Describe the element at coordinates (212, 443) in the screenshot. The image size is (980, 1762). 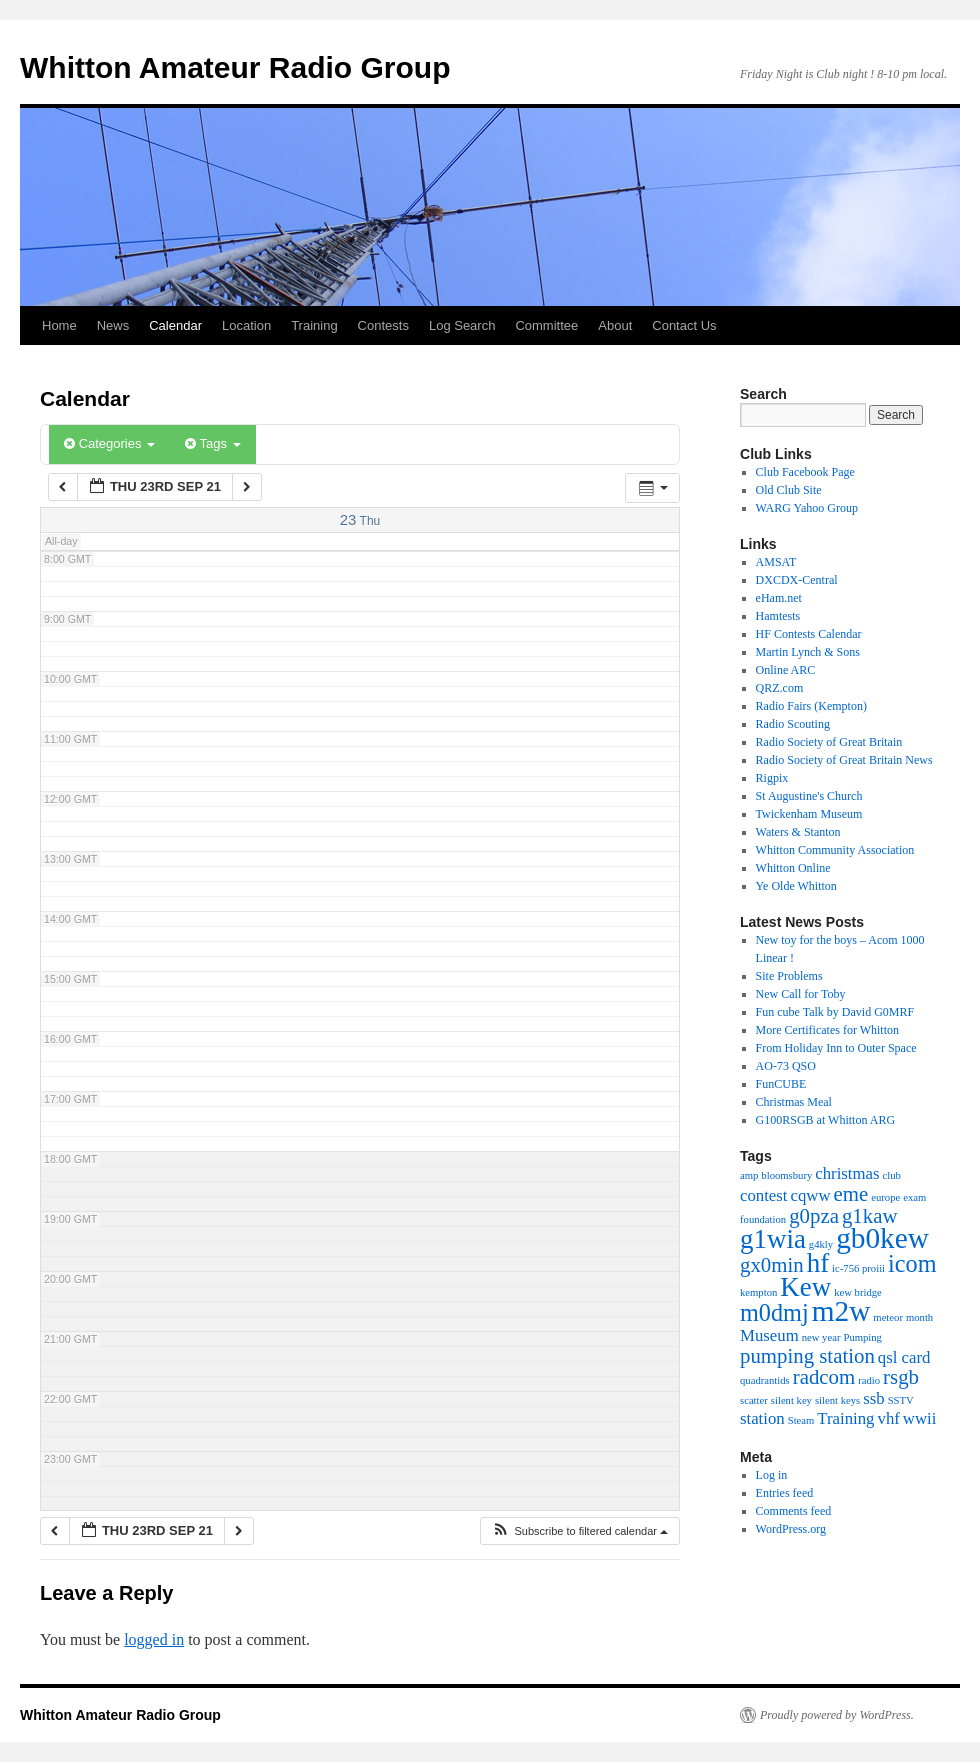
I see `Tags` at that location.